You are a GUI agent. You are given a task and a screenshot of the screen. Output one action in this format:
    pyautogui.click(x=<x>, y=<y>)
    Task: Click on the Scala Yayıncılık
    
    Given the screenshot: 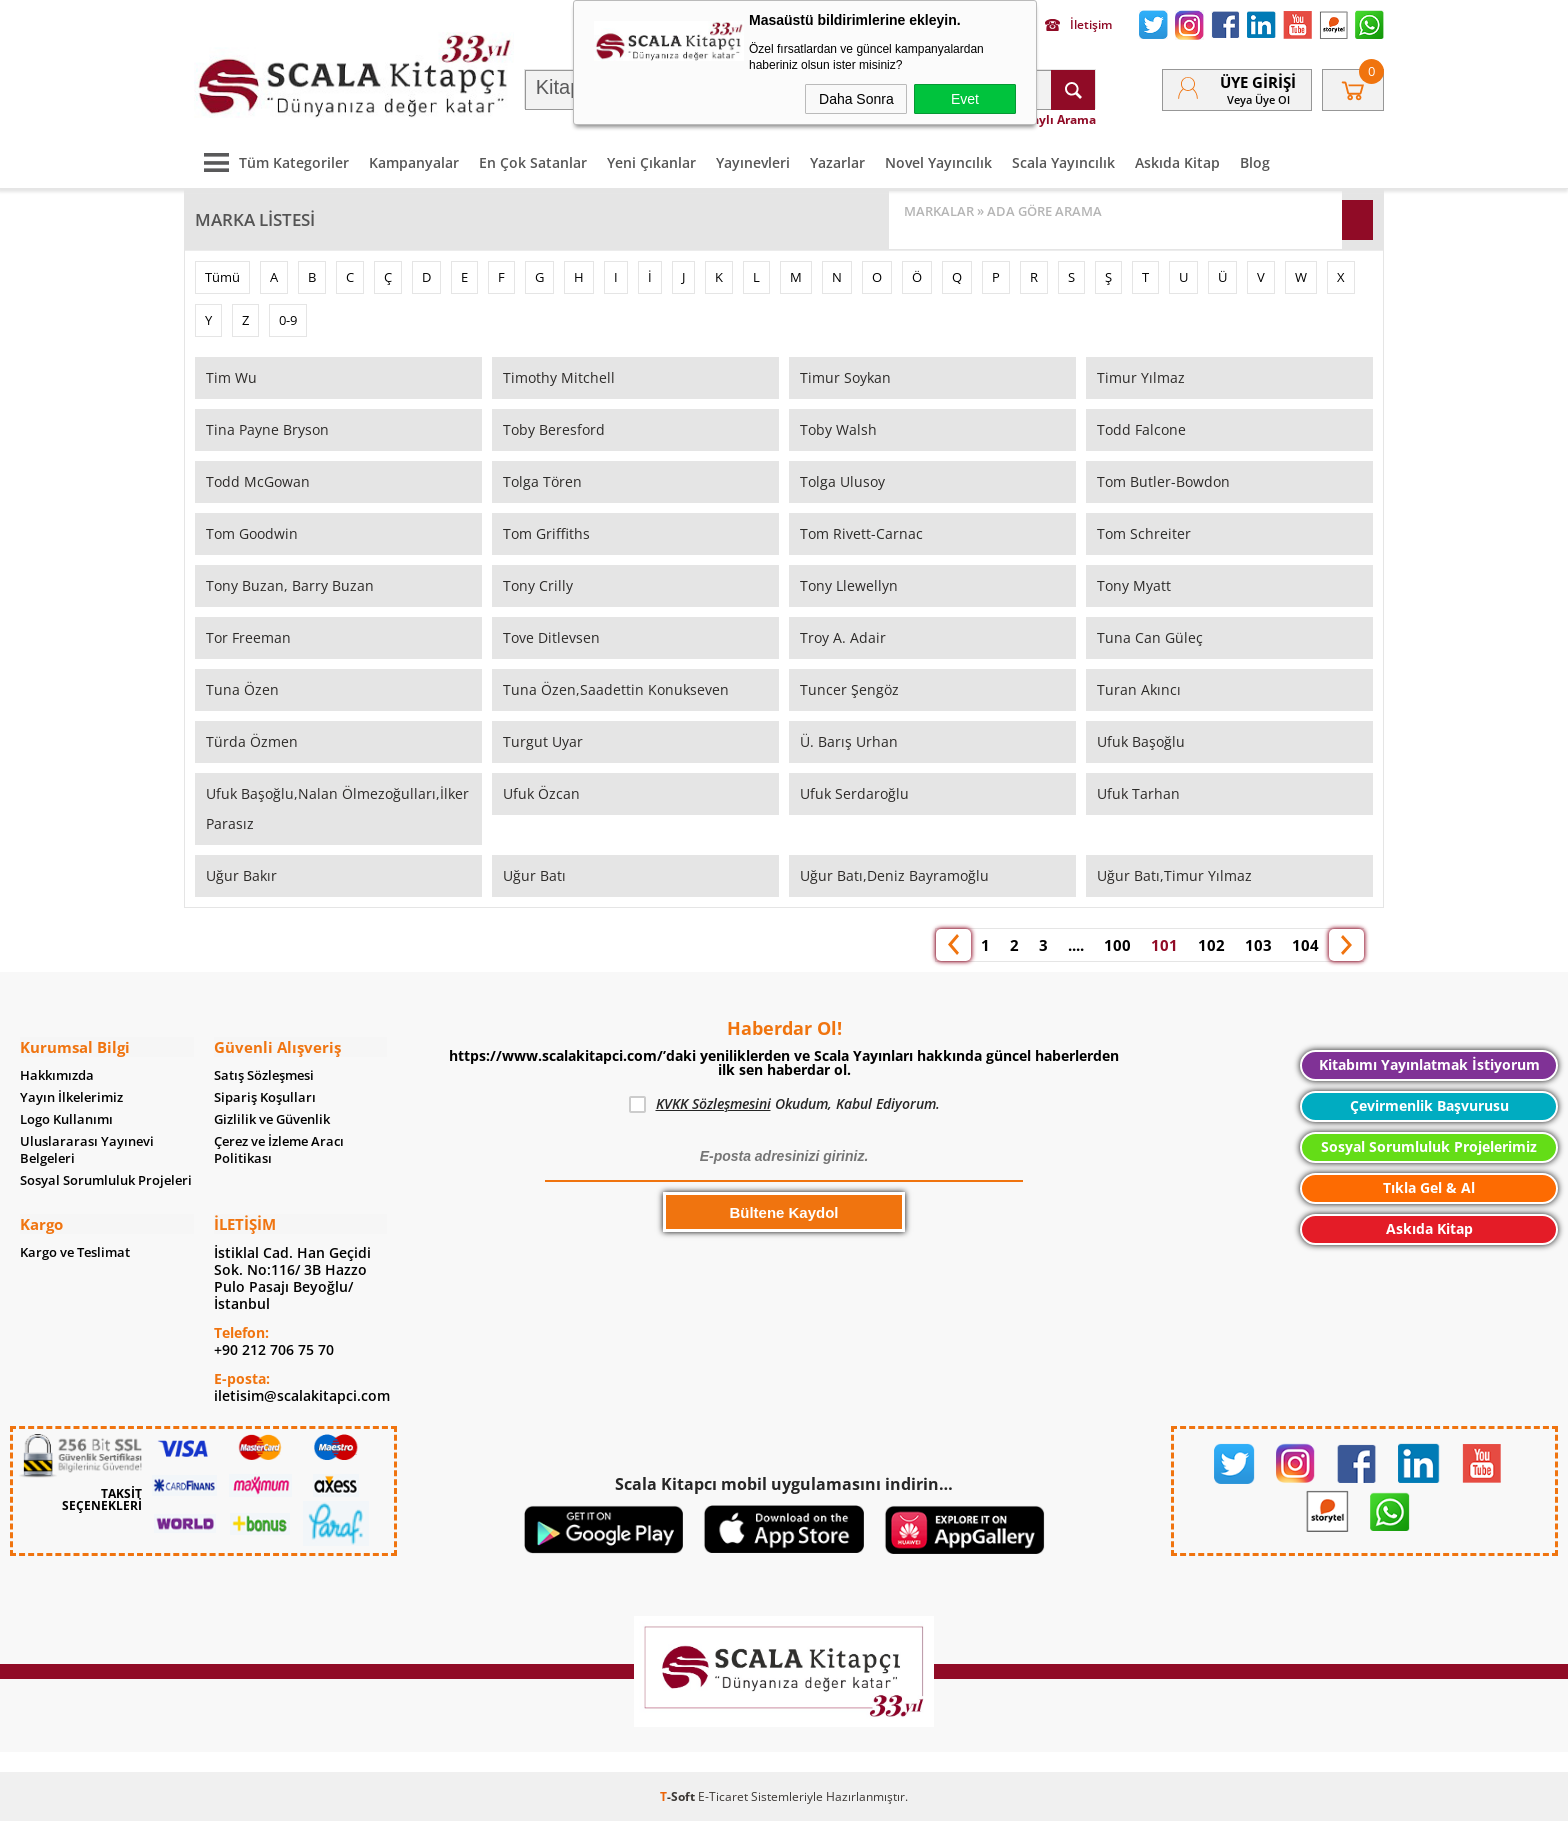 What is the action you would take?
    pyautogui.click(x=1063, y=161)
    